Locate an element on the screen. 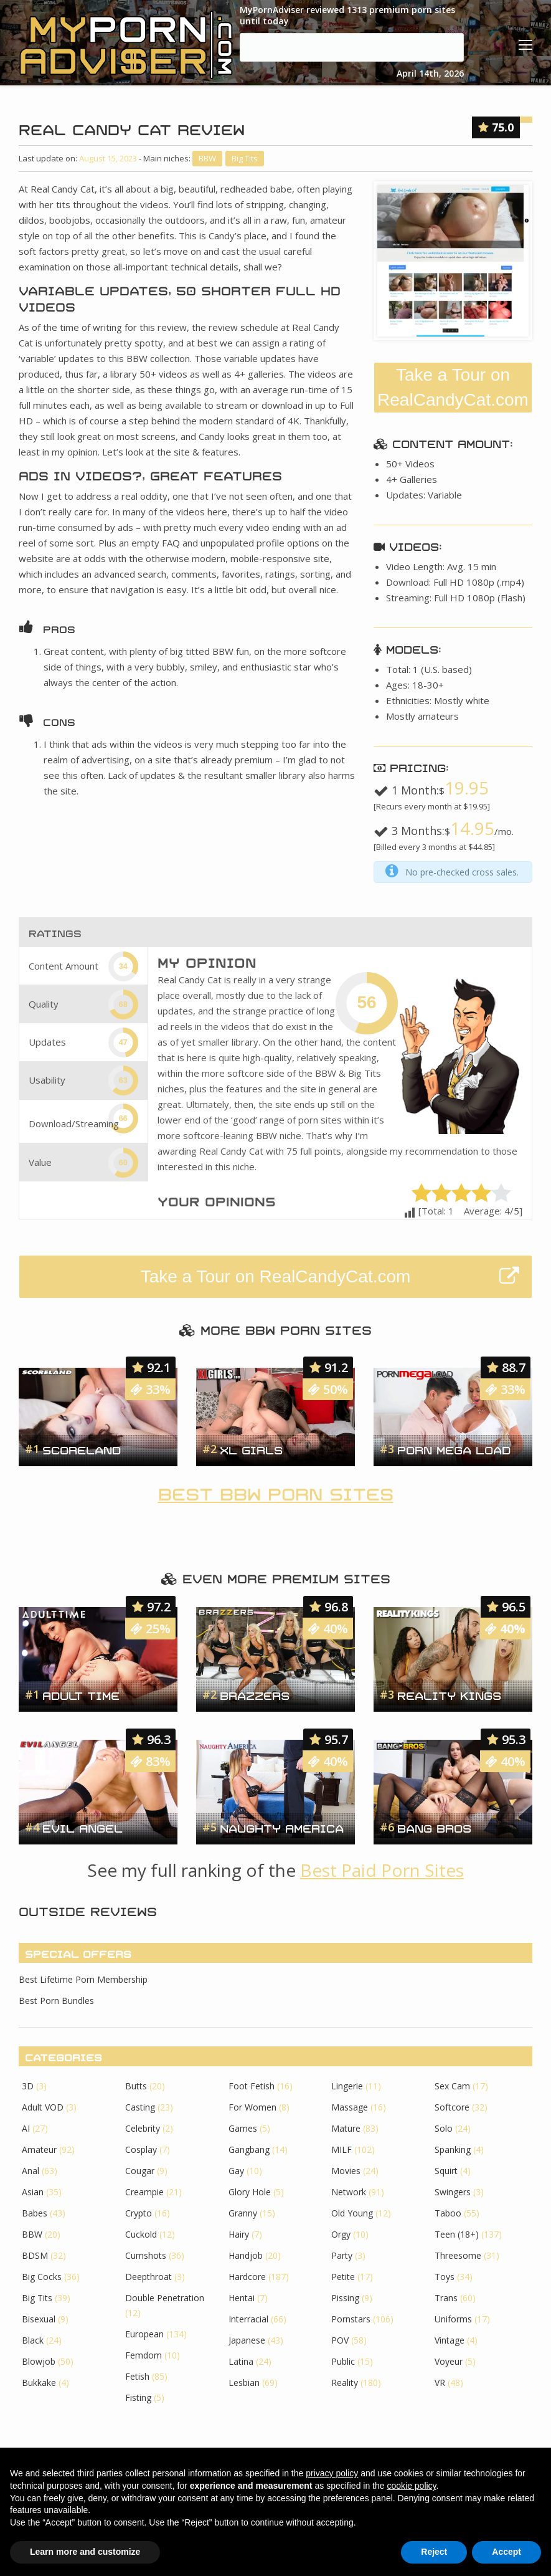 Image resolution: width=551 pixels, height=2576 pixels. Crypto is located at coordinates (138, 2213).